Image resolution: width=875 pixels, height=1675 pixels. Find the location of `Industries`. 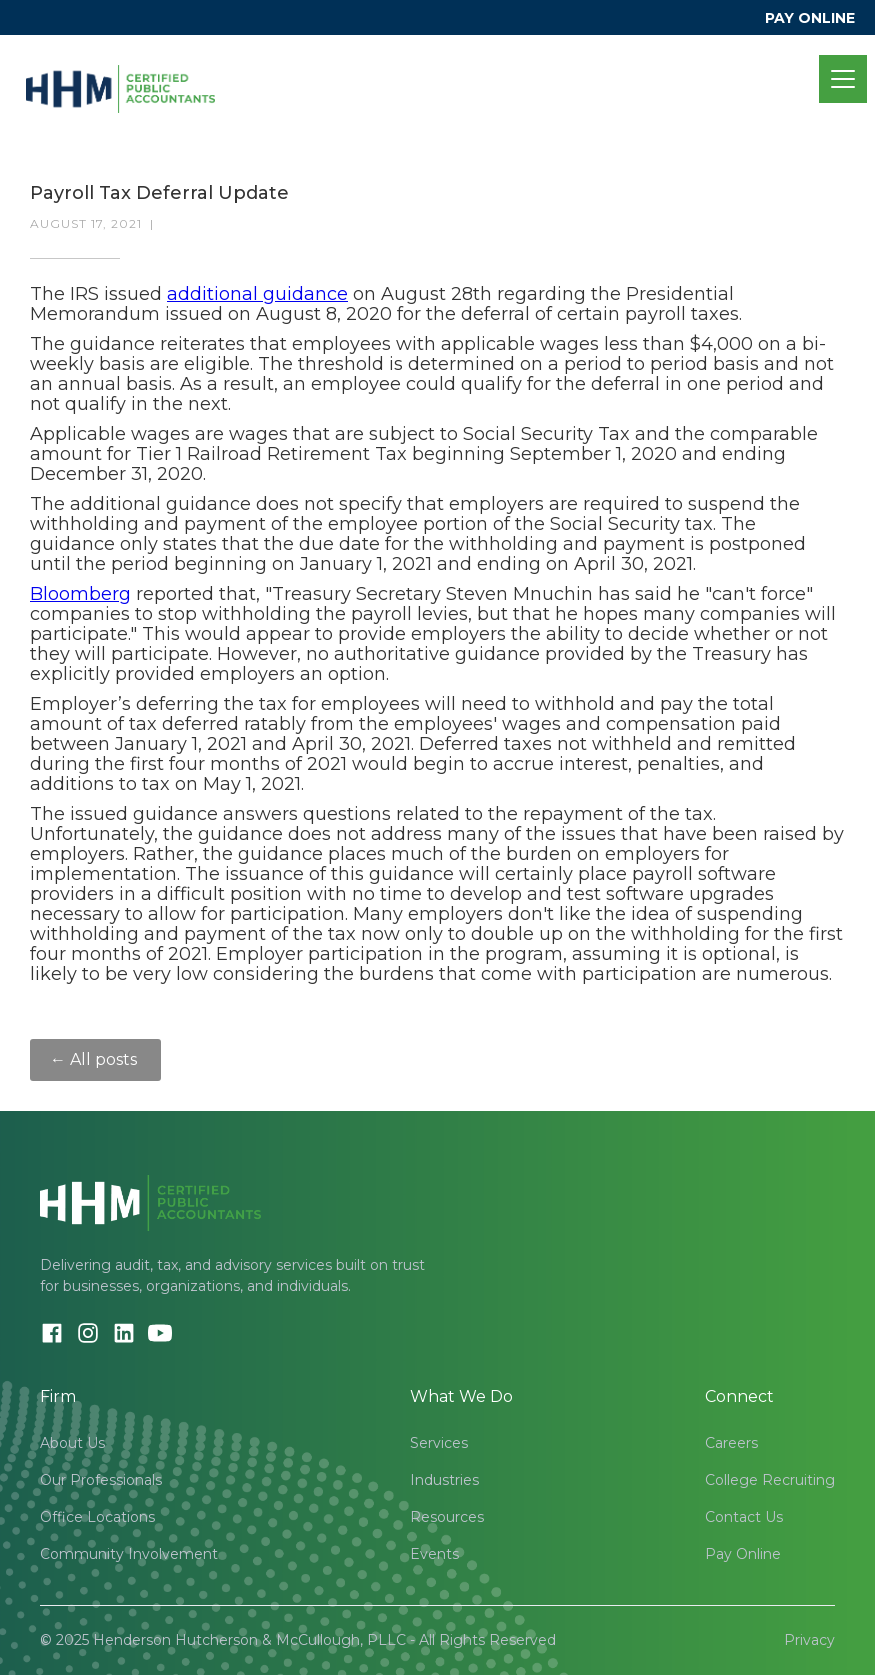

Industries is located at coordinates (444, 1480).